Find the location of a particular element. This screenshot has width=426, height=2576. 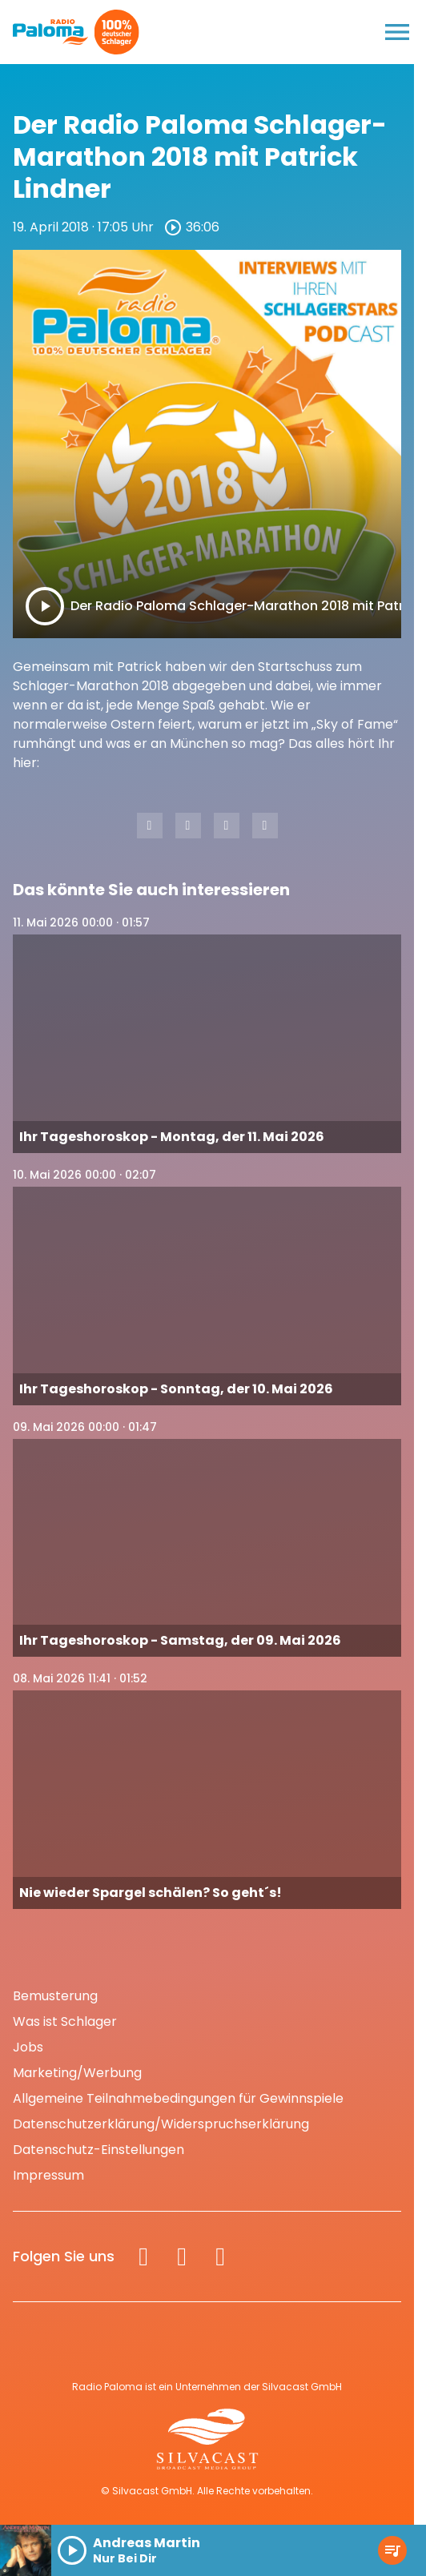

[Menu anzeigen] is located at coordinates (397, 32).